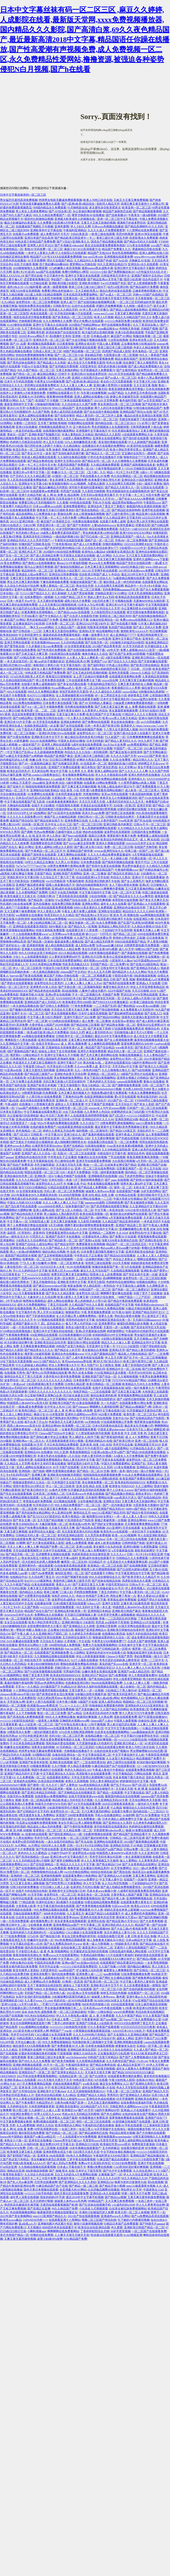 The image size is (170, 2576). What do you see at coordinates (92, 1380) in the screenshot?
I see `日本韩免费不卡在线中文字幕` at bounding box center [92, 1380].